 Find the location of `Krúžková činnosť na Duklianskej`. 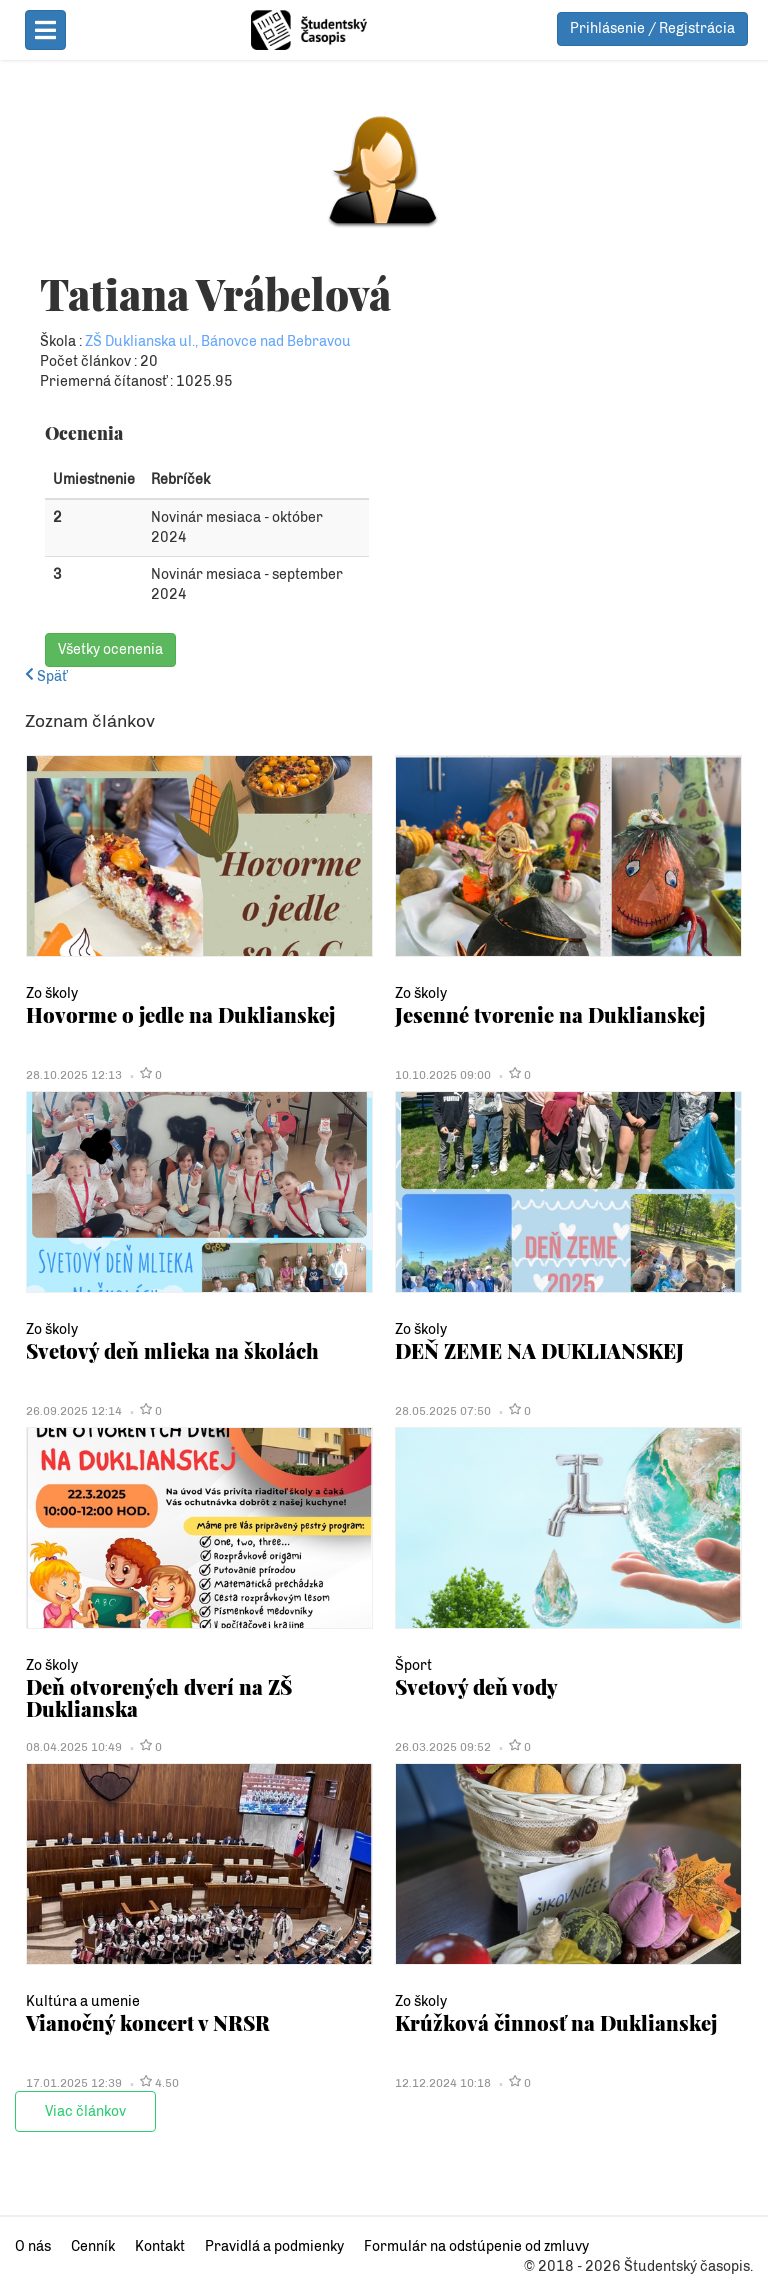

Krúžková činnosť na Duklianskej is located at coordinates (556, 2022).